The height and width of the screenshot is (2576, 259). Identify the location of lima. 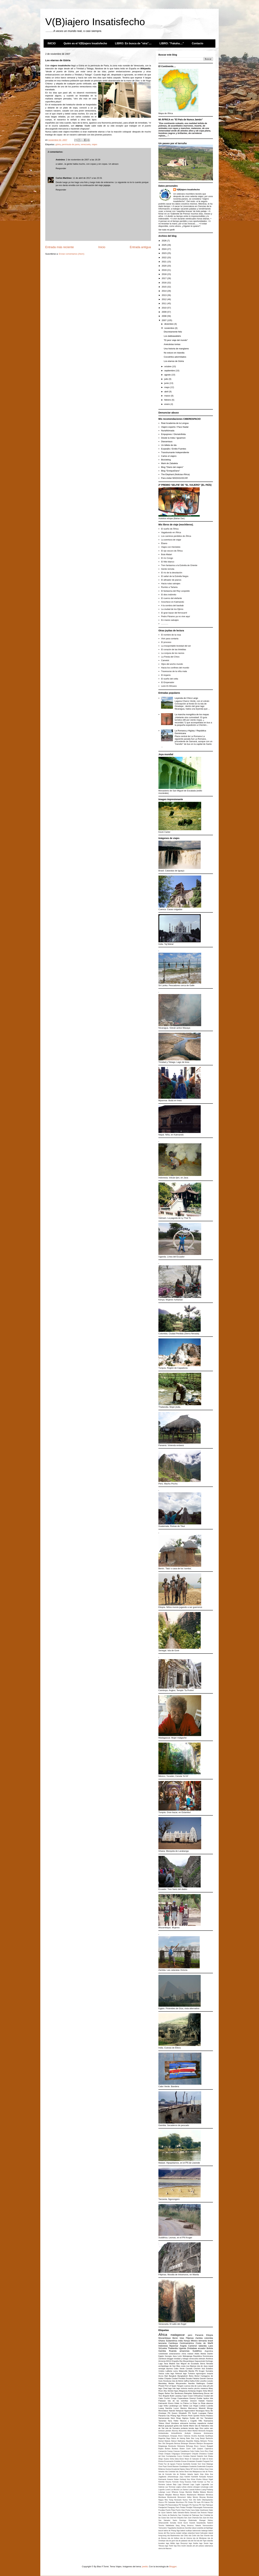
(179, 2546).